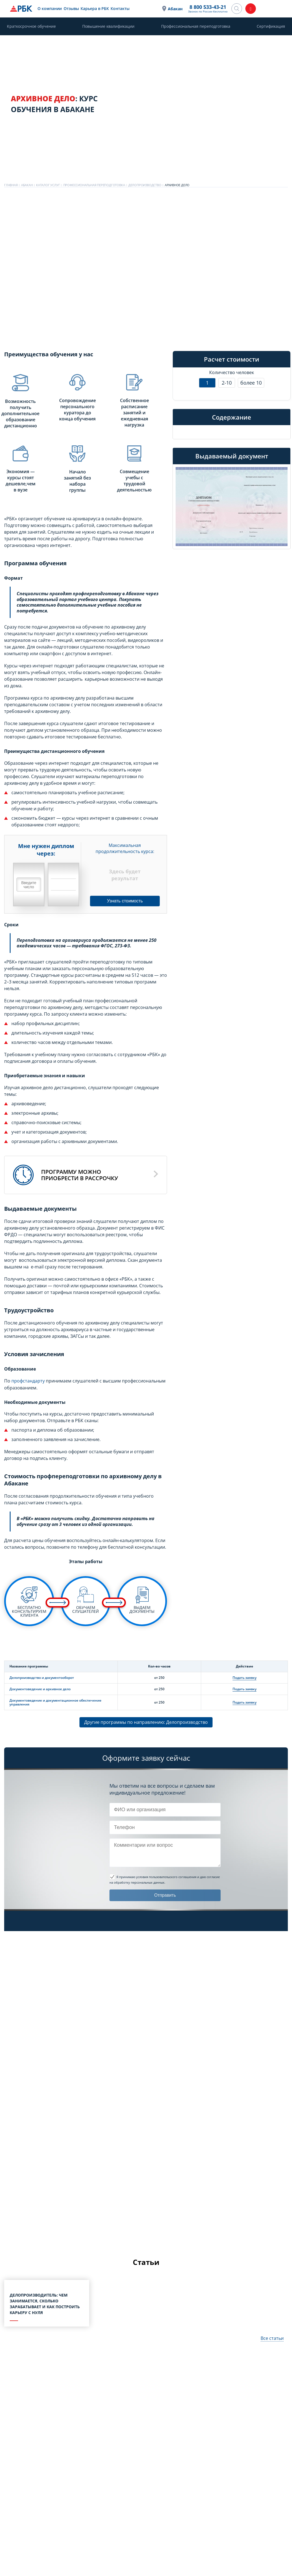 The height and width of the screenshot is (2576, 292). I want to click on Карьера в РБК, so click(94, 8).